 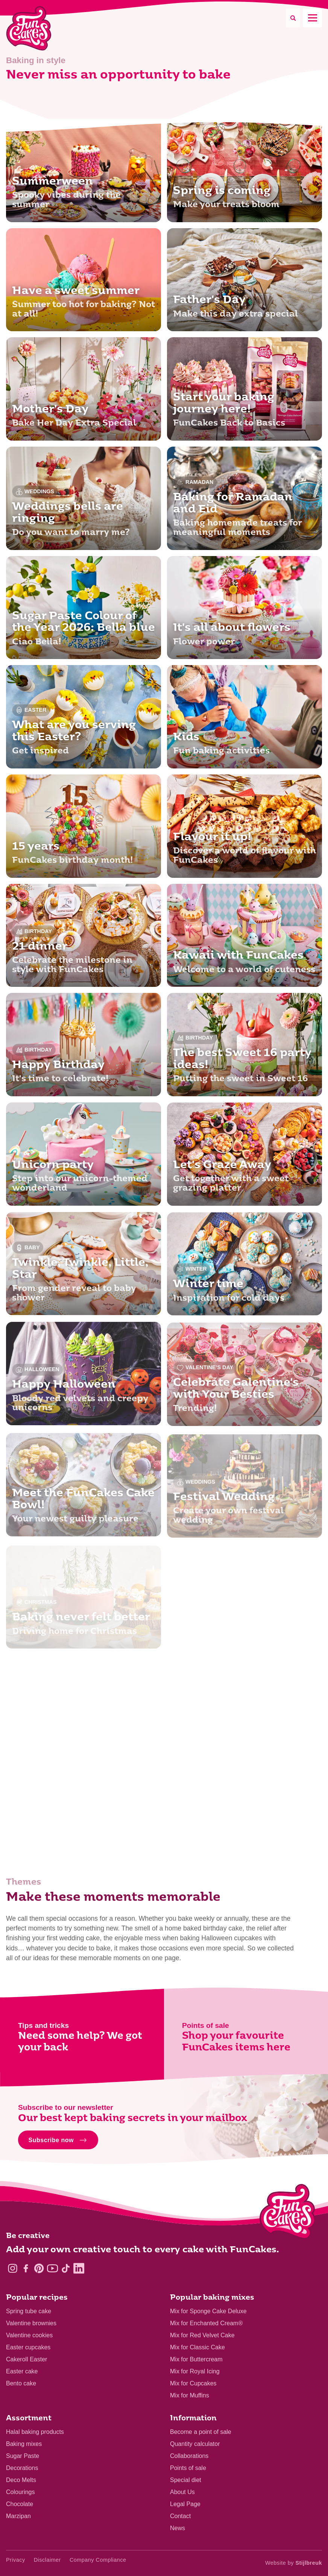 What do you see at coordinates (180, 2516) in the screenshot?
I see `Contact` at bounding box center [180, 2516].